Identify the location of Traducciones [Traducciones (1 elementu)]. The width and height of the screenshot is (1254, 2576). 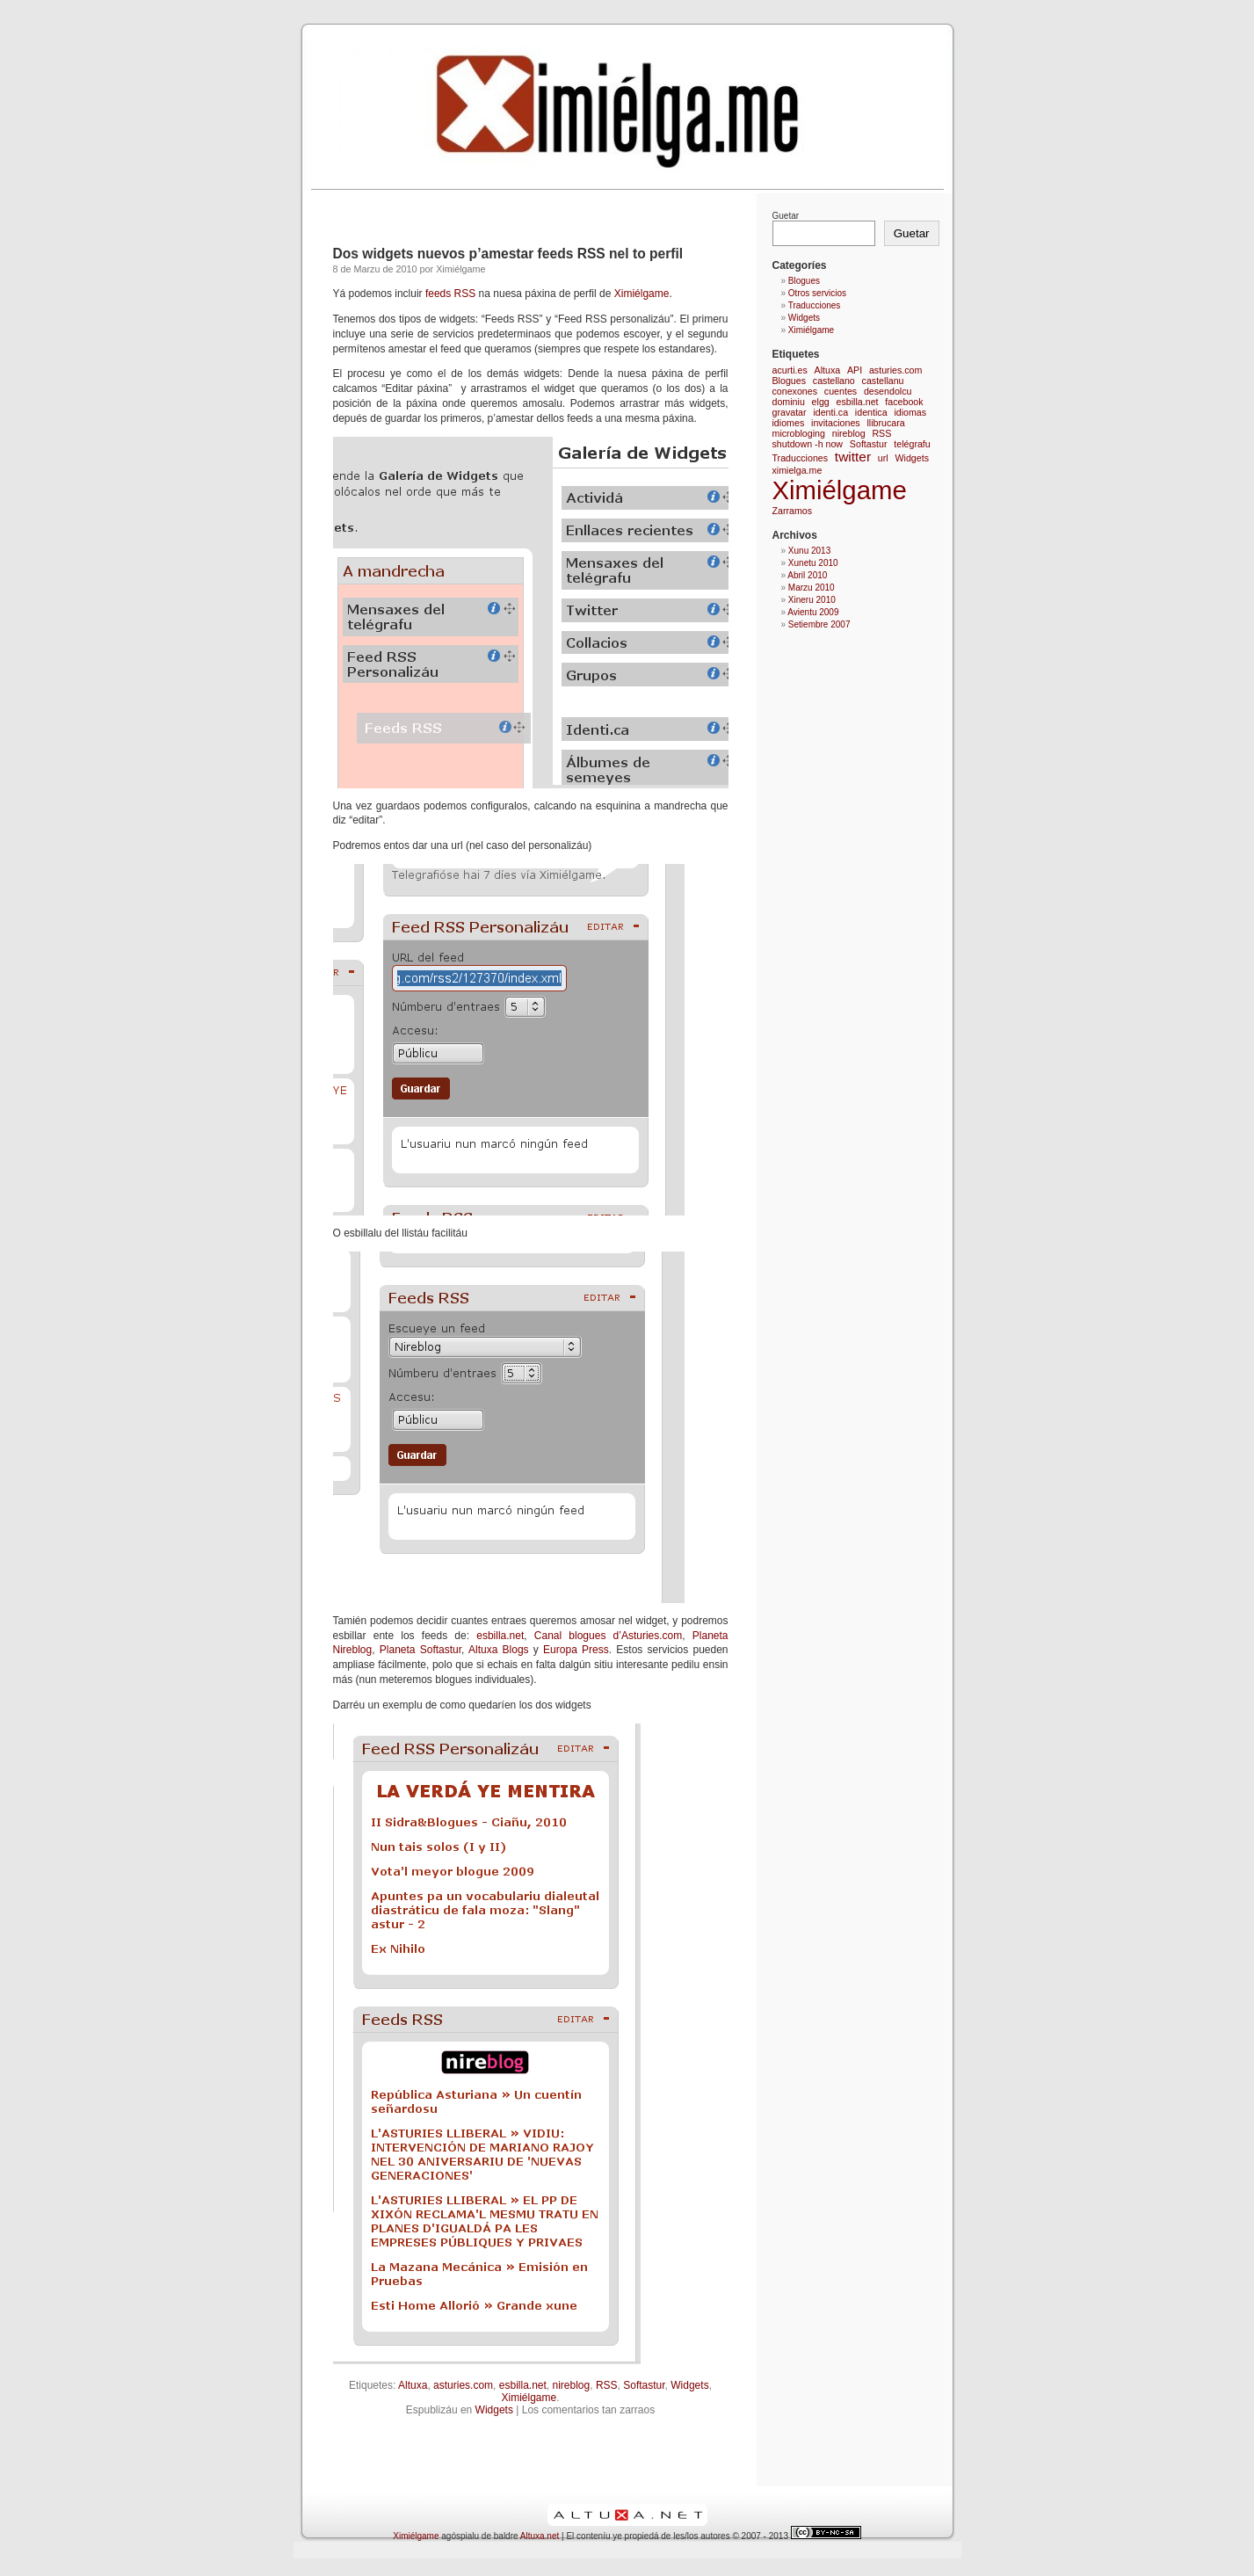
(800, 458).